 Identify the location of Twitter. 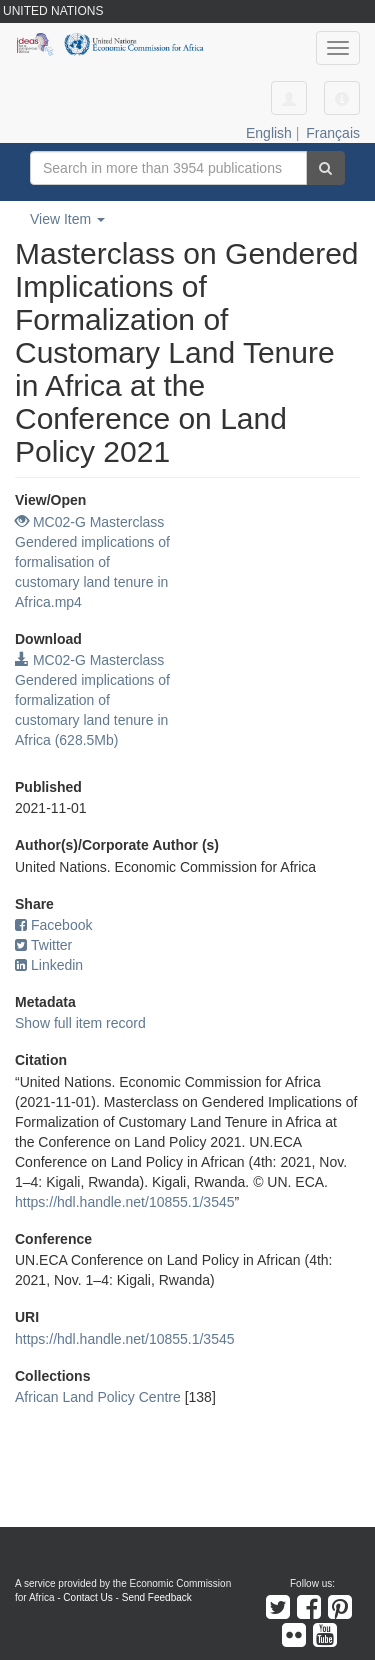
(43, 945).